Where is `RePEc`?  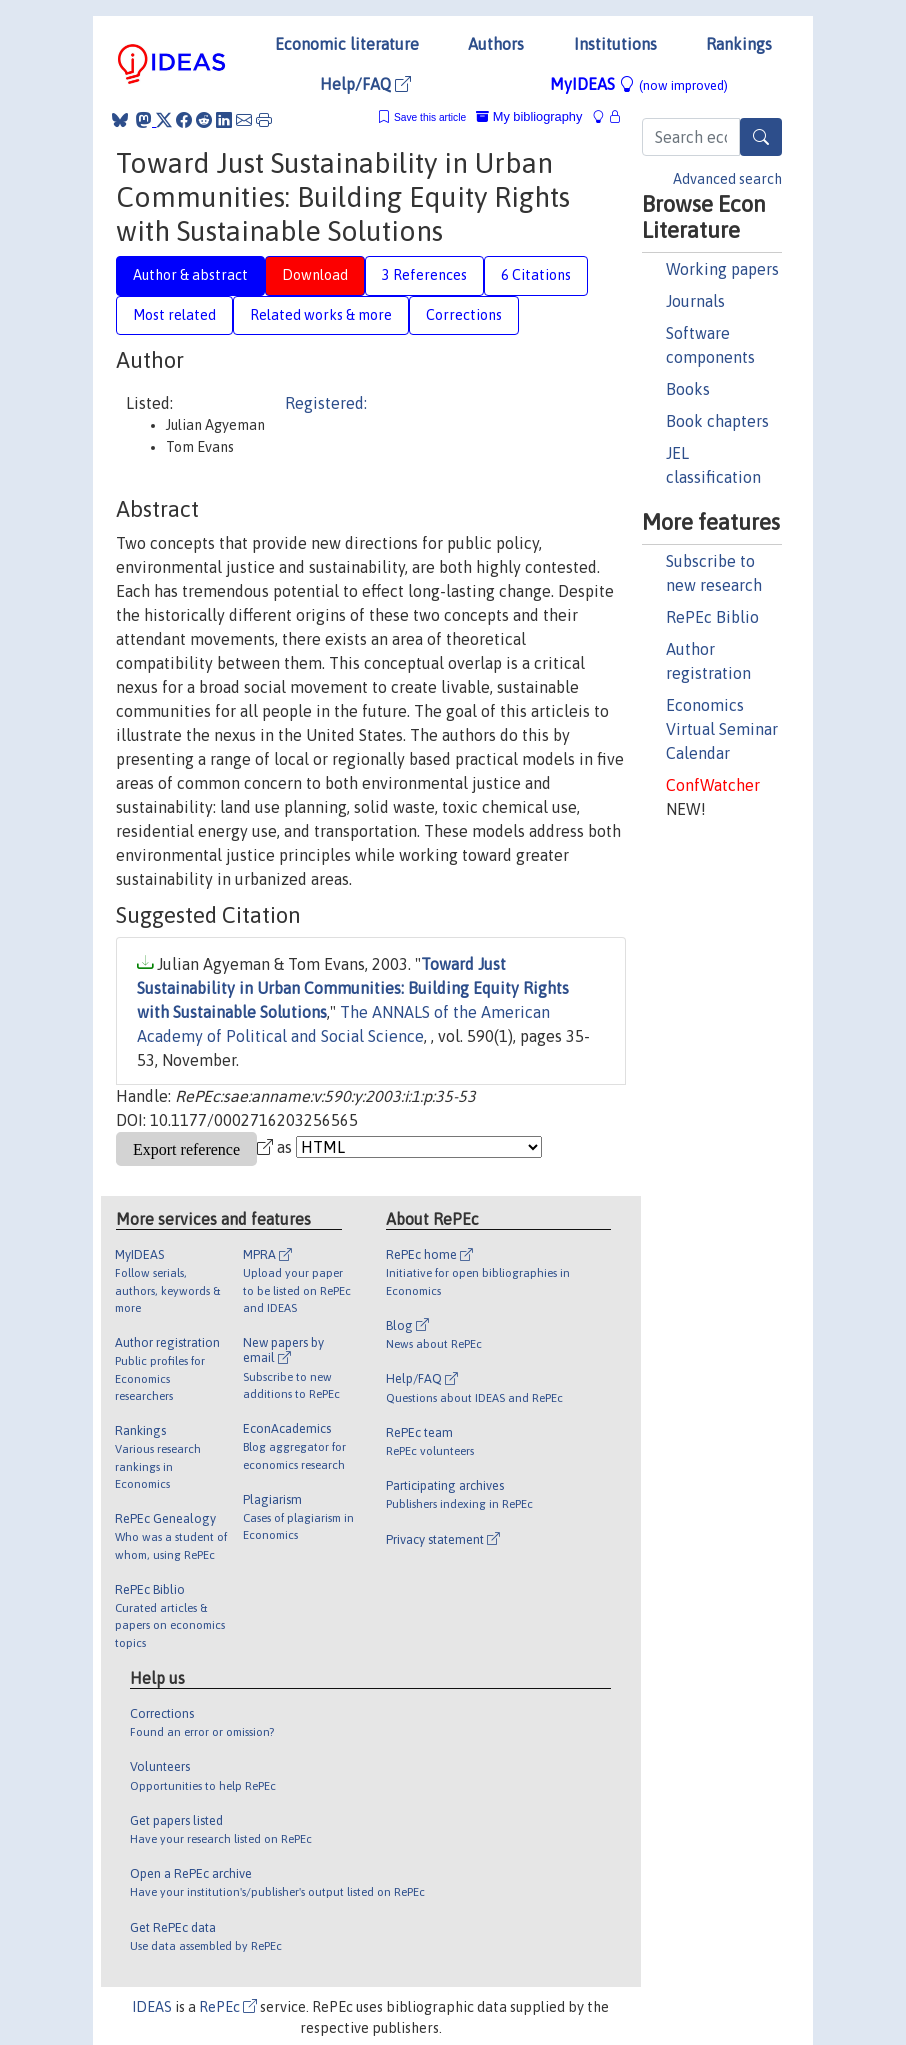
RePEc is located at coordinates (228, 2007).